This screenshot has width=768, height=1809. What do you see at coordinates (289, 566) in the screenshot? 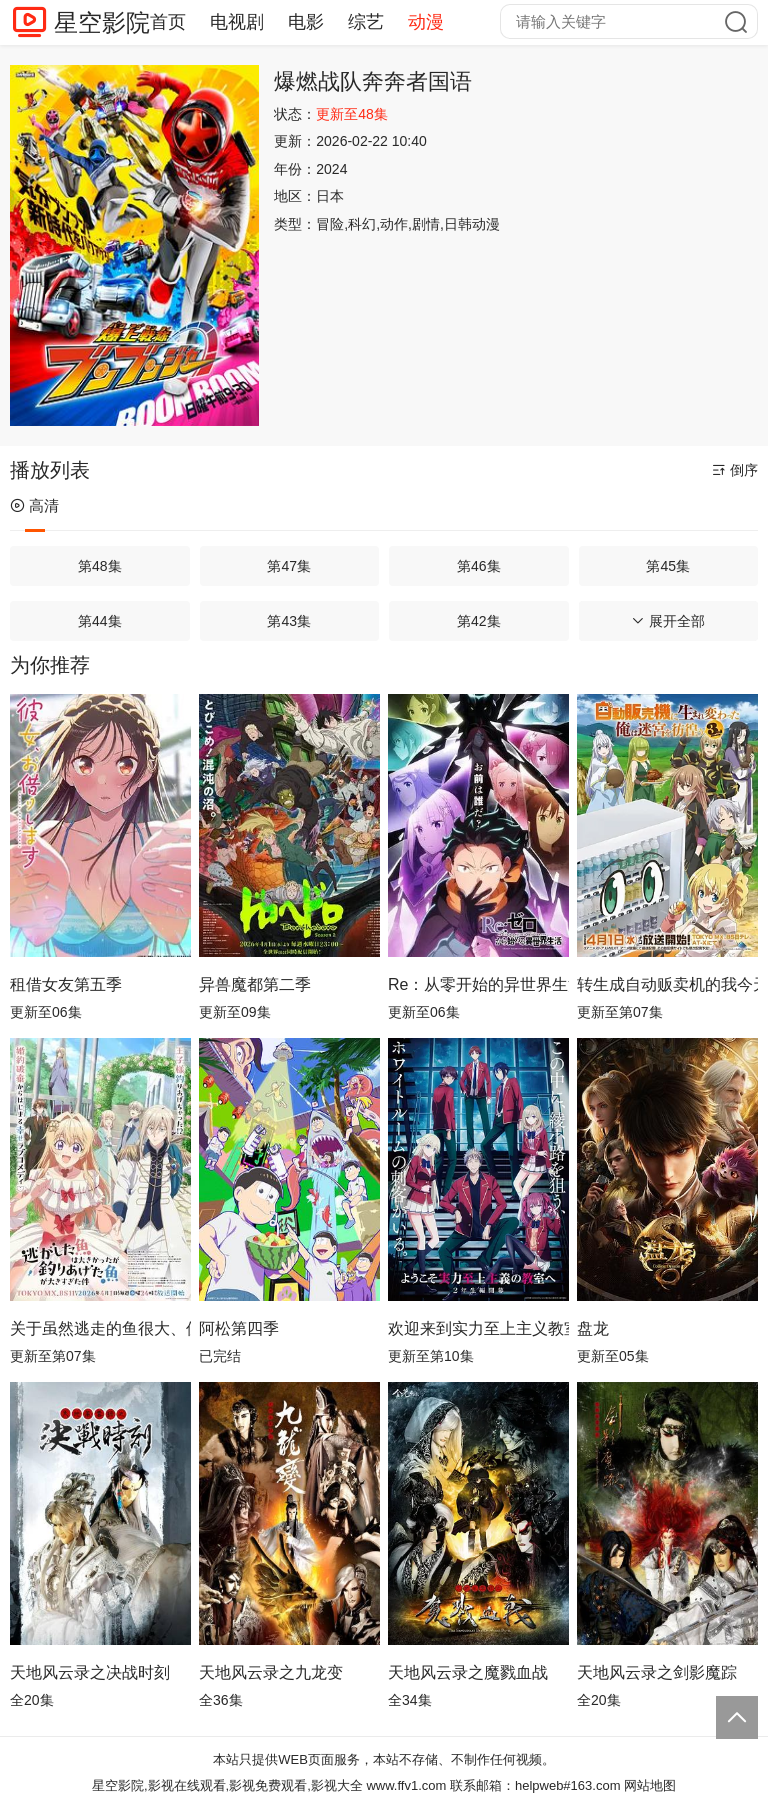
I see `第47集` at bounding box center [289, 566].